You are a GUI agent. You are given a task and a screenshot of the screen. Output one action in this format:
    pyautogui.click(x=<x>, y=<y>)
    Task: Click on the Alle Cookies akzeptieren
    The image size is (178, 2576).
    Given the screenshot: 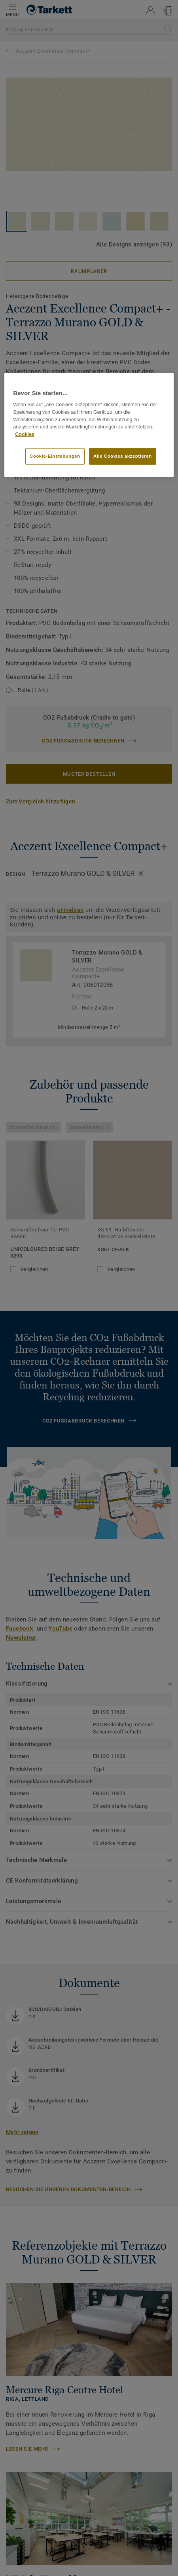 What is the action you would take?
    pyautogui.click(x=122, y=456)
    